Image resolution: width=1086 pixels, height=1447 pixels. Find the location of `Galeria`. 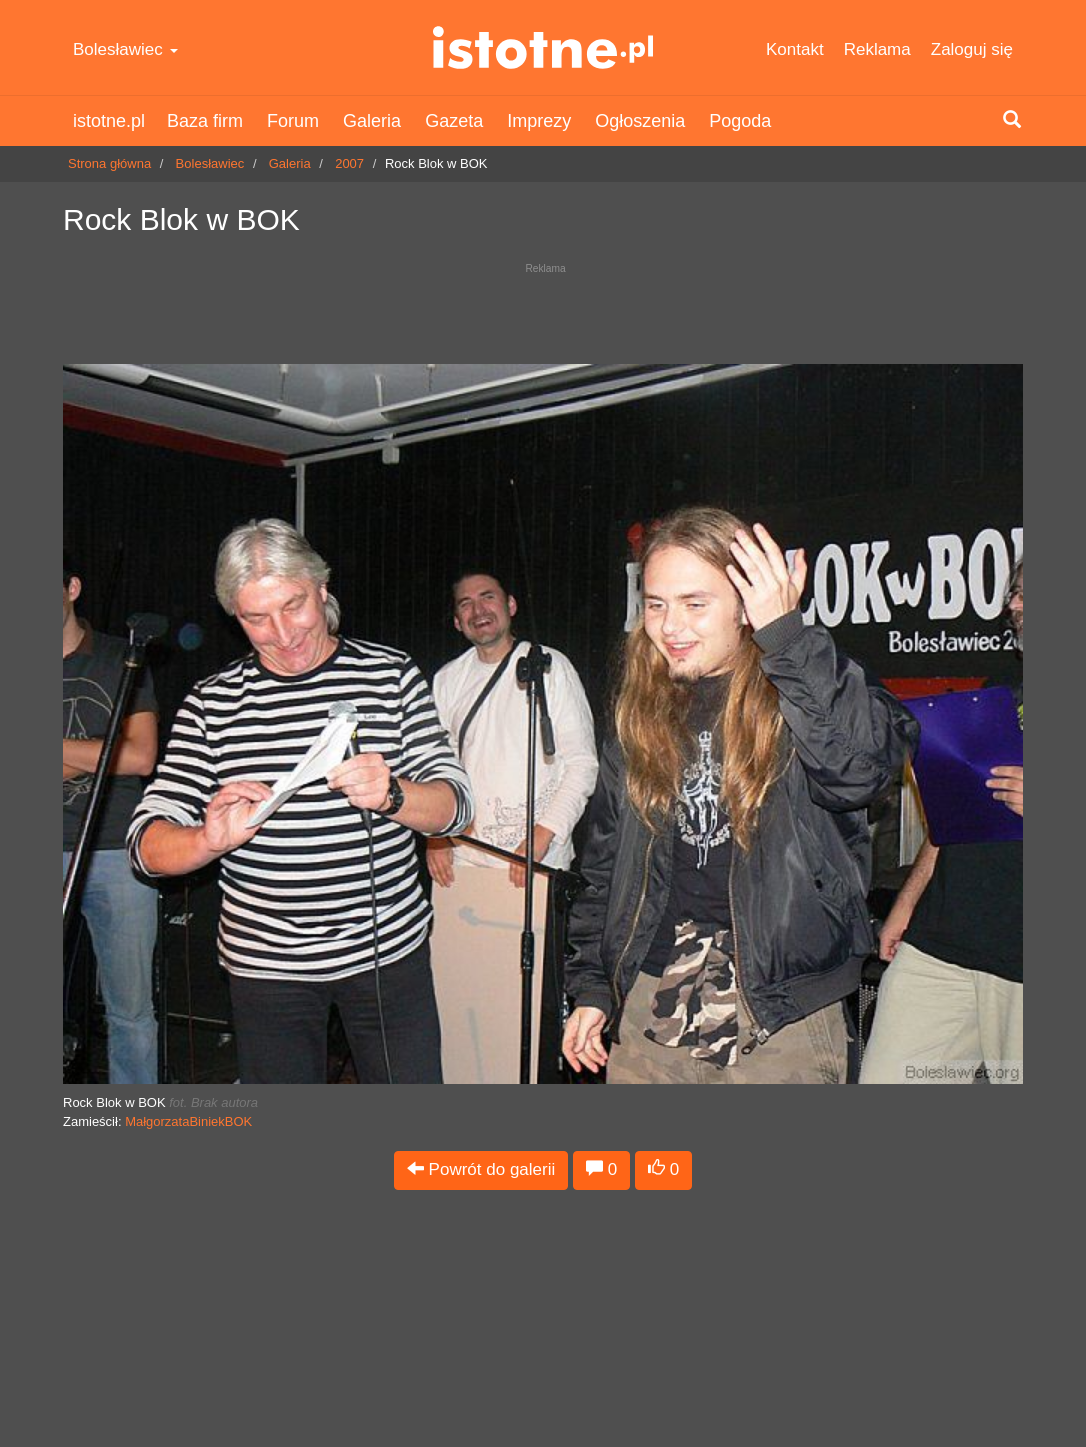

Galeria is located at coordinates (372, 121).